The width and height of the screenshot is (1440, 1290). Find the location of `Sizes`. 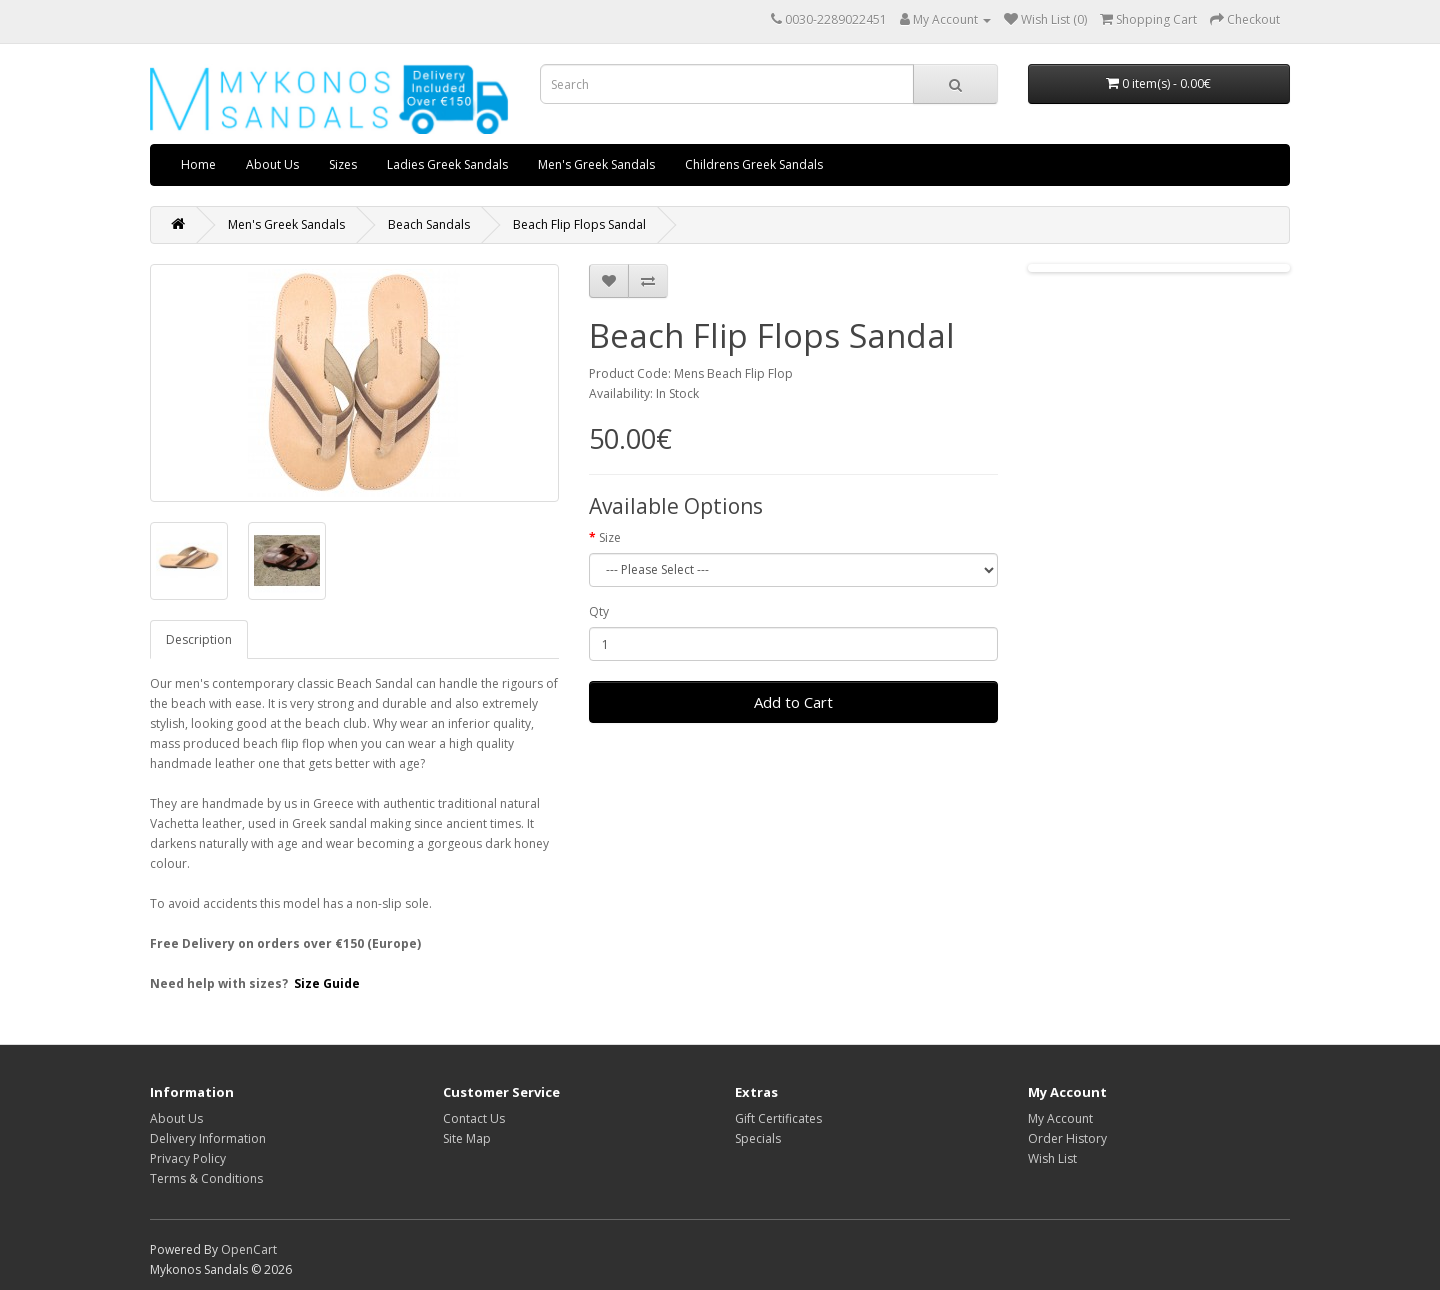

Sizes is located at coordinates (343, 164).